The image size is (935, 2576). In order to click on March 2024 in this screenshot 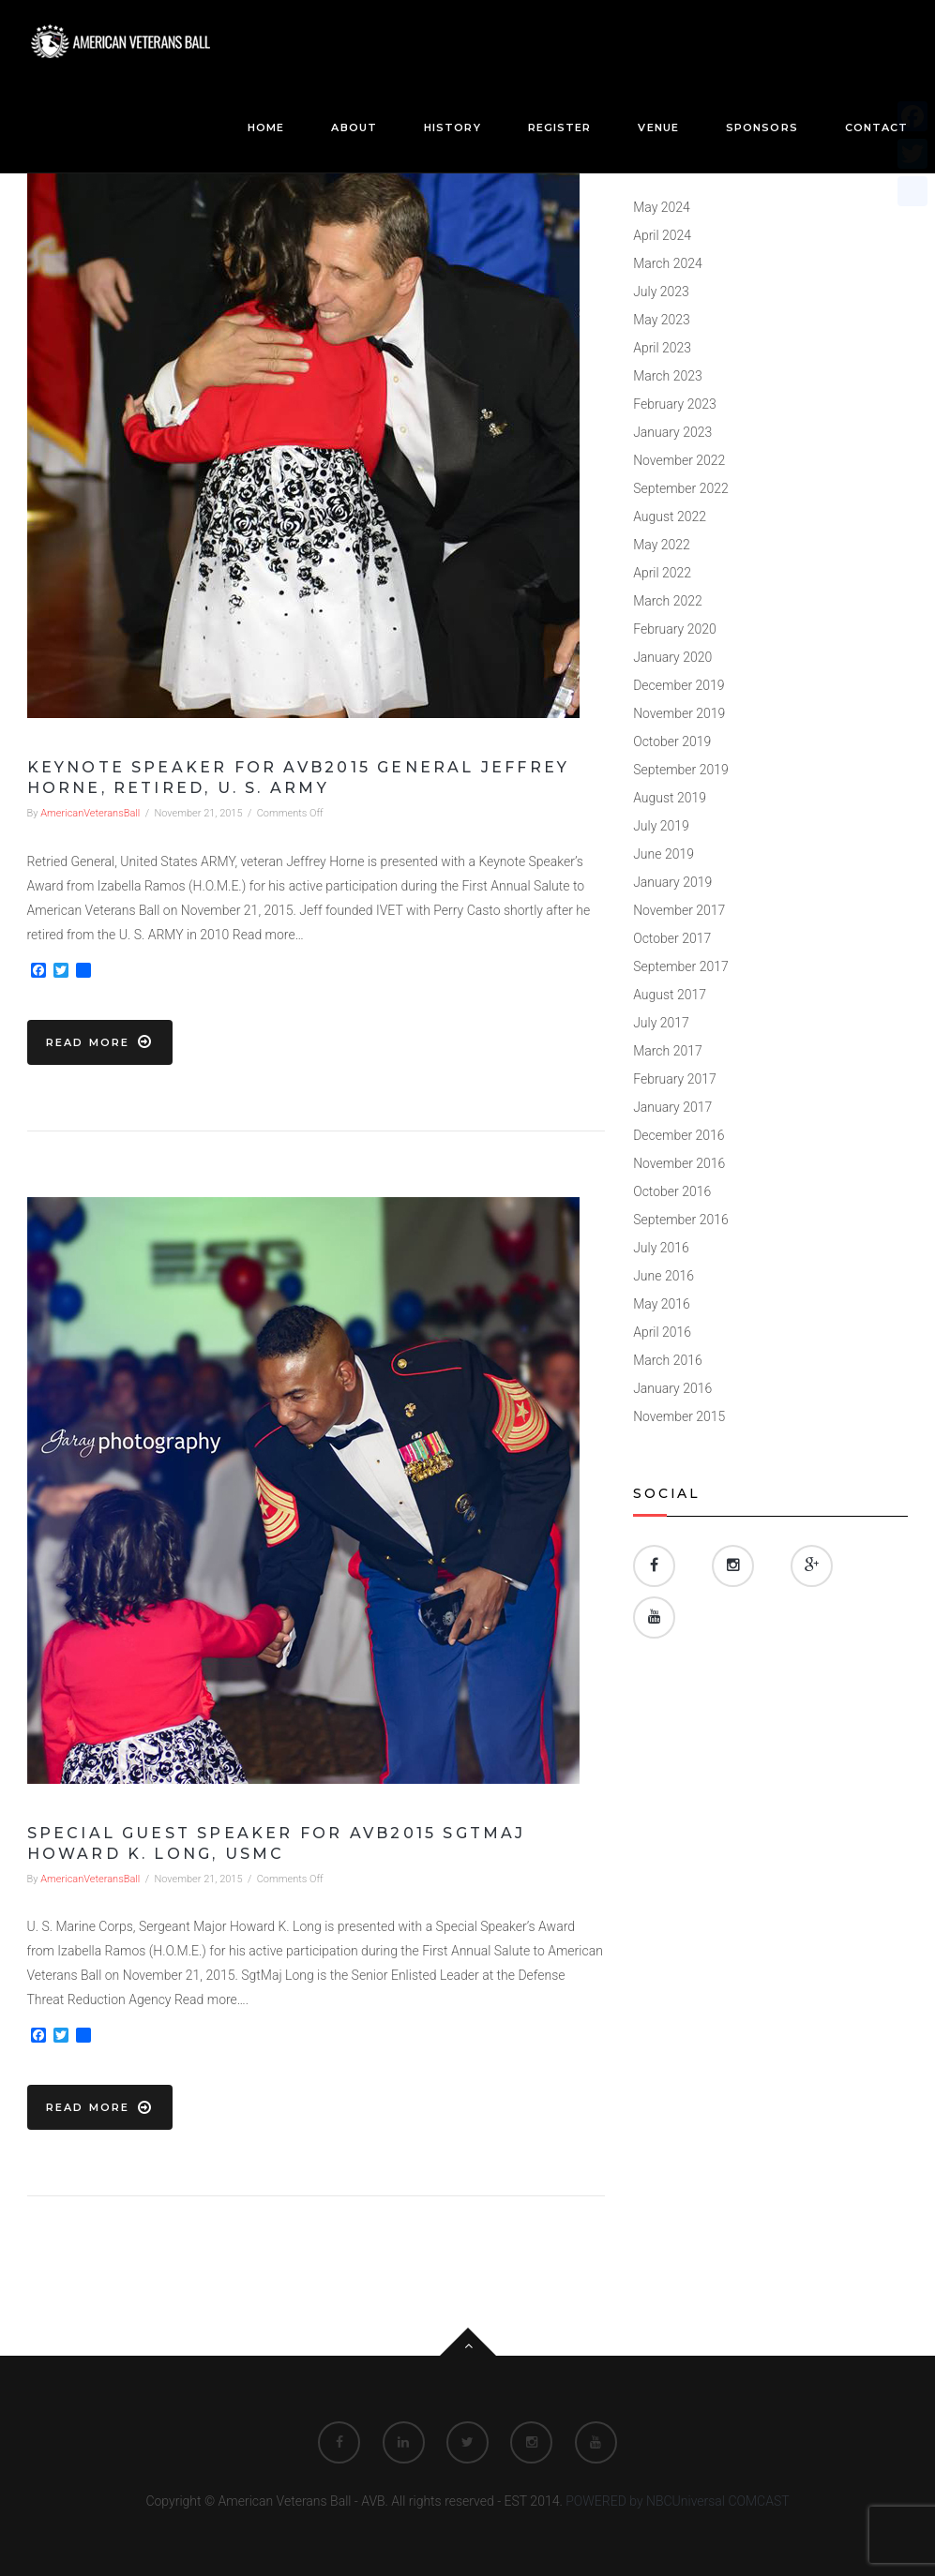, I will do `click(667, 263)`.